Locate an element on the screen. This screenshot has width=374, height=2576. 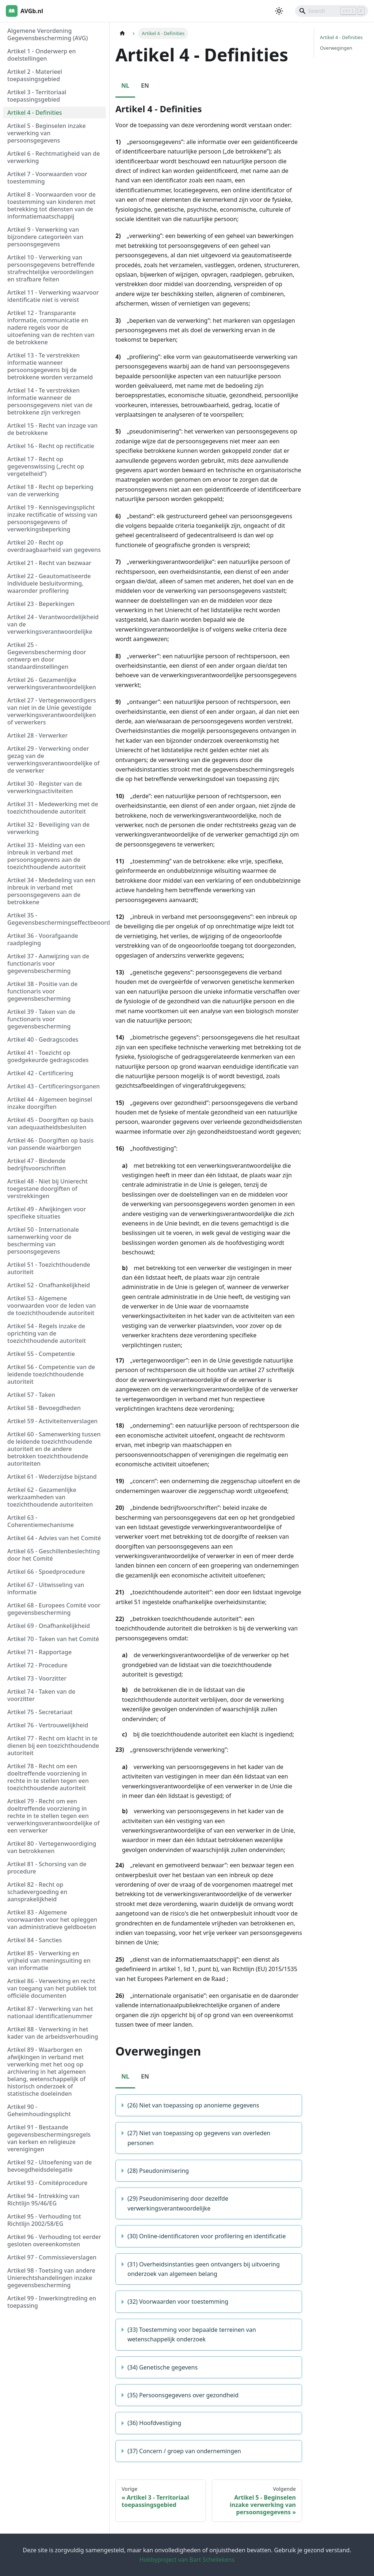
Artikel 96 - Verhouding tot eerder gesloten overeenkomsten is located at coordinates (54, 2240).